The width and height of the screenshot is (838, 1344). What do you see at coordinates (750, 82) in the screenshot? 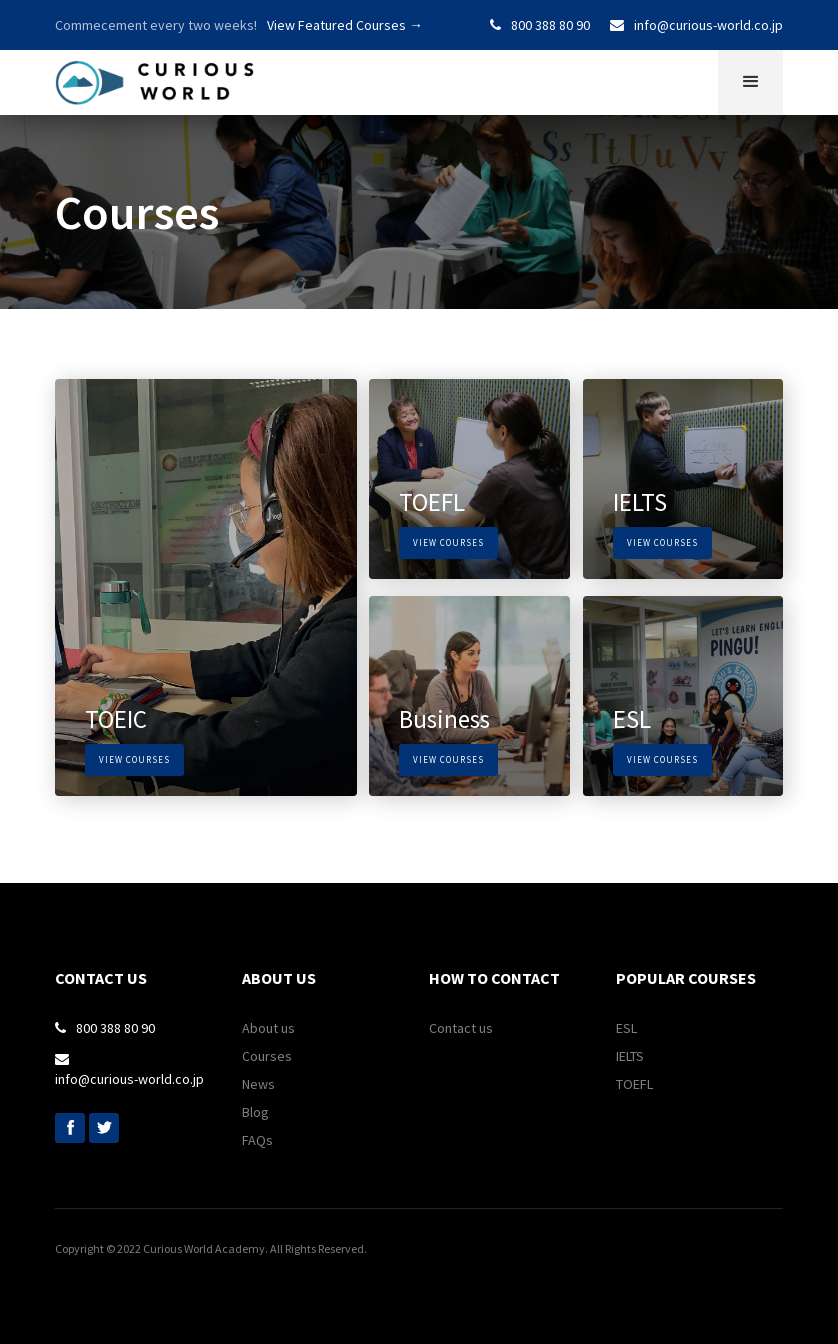
I see `[button]` at bounding box center [750, 82].